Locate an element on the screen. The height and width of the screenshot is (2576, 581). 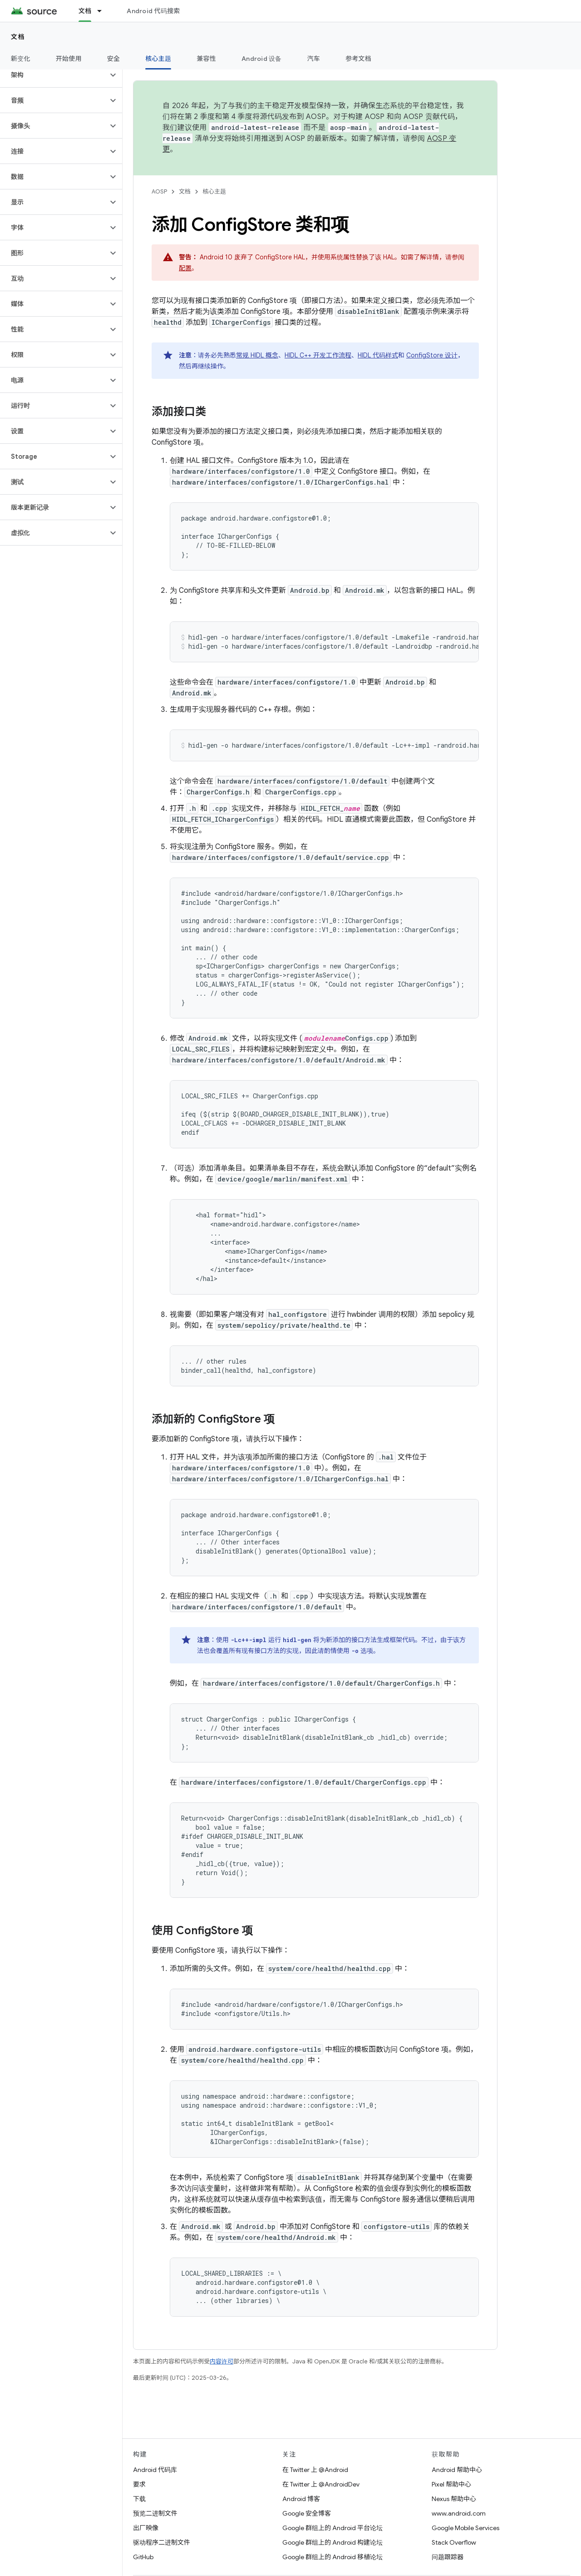
Google 群组上的 Android 移植论坛 is located at coordinates (332, 2557).